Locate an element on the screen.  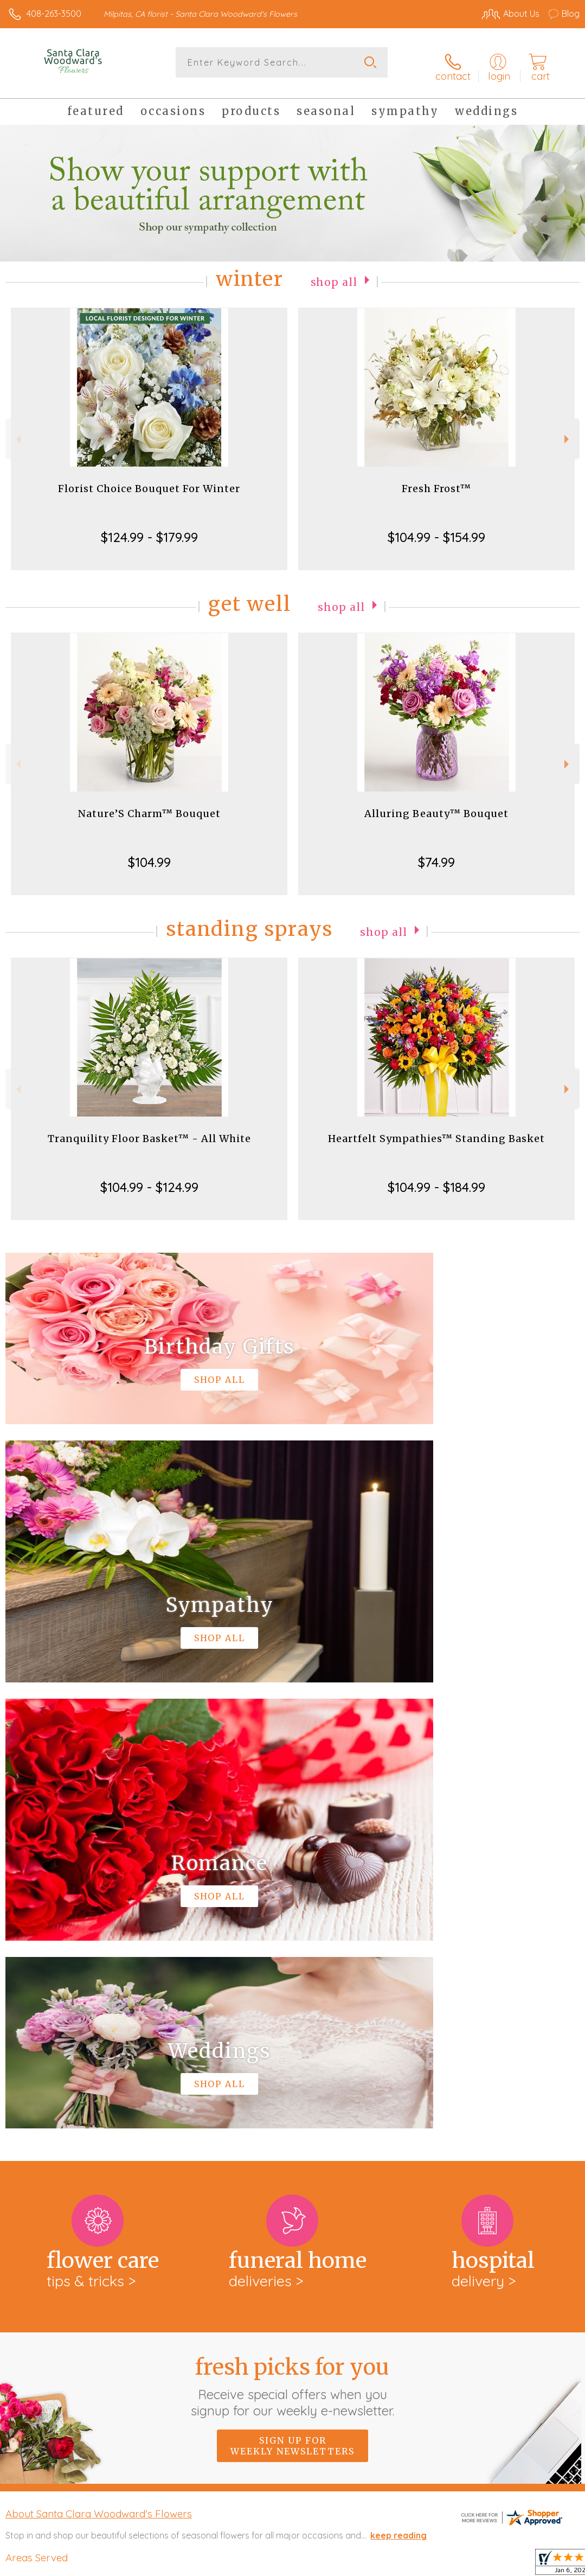
$124.99 - $179.99 is located at coordinates (149, 530).